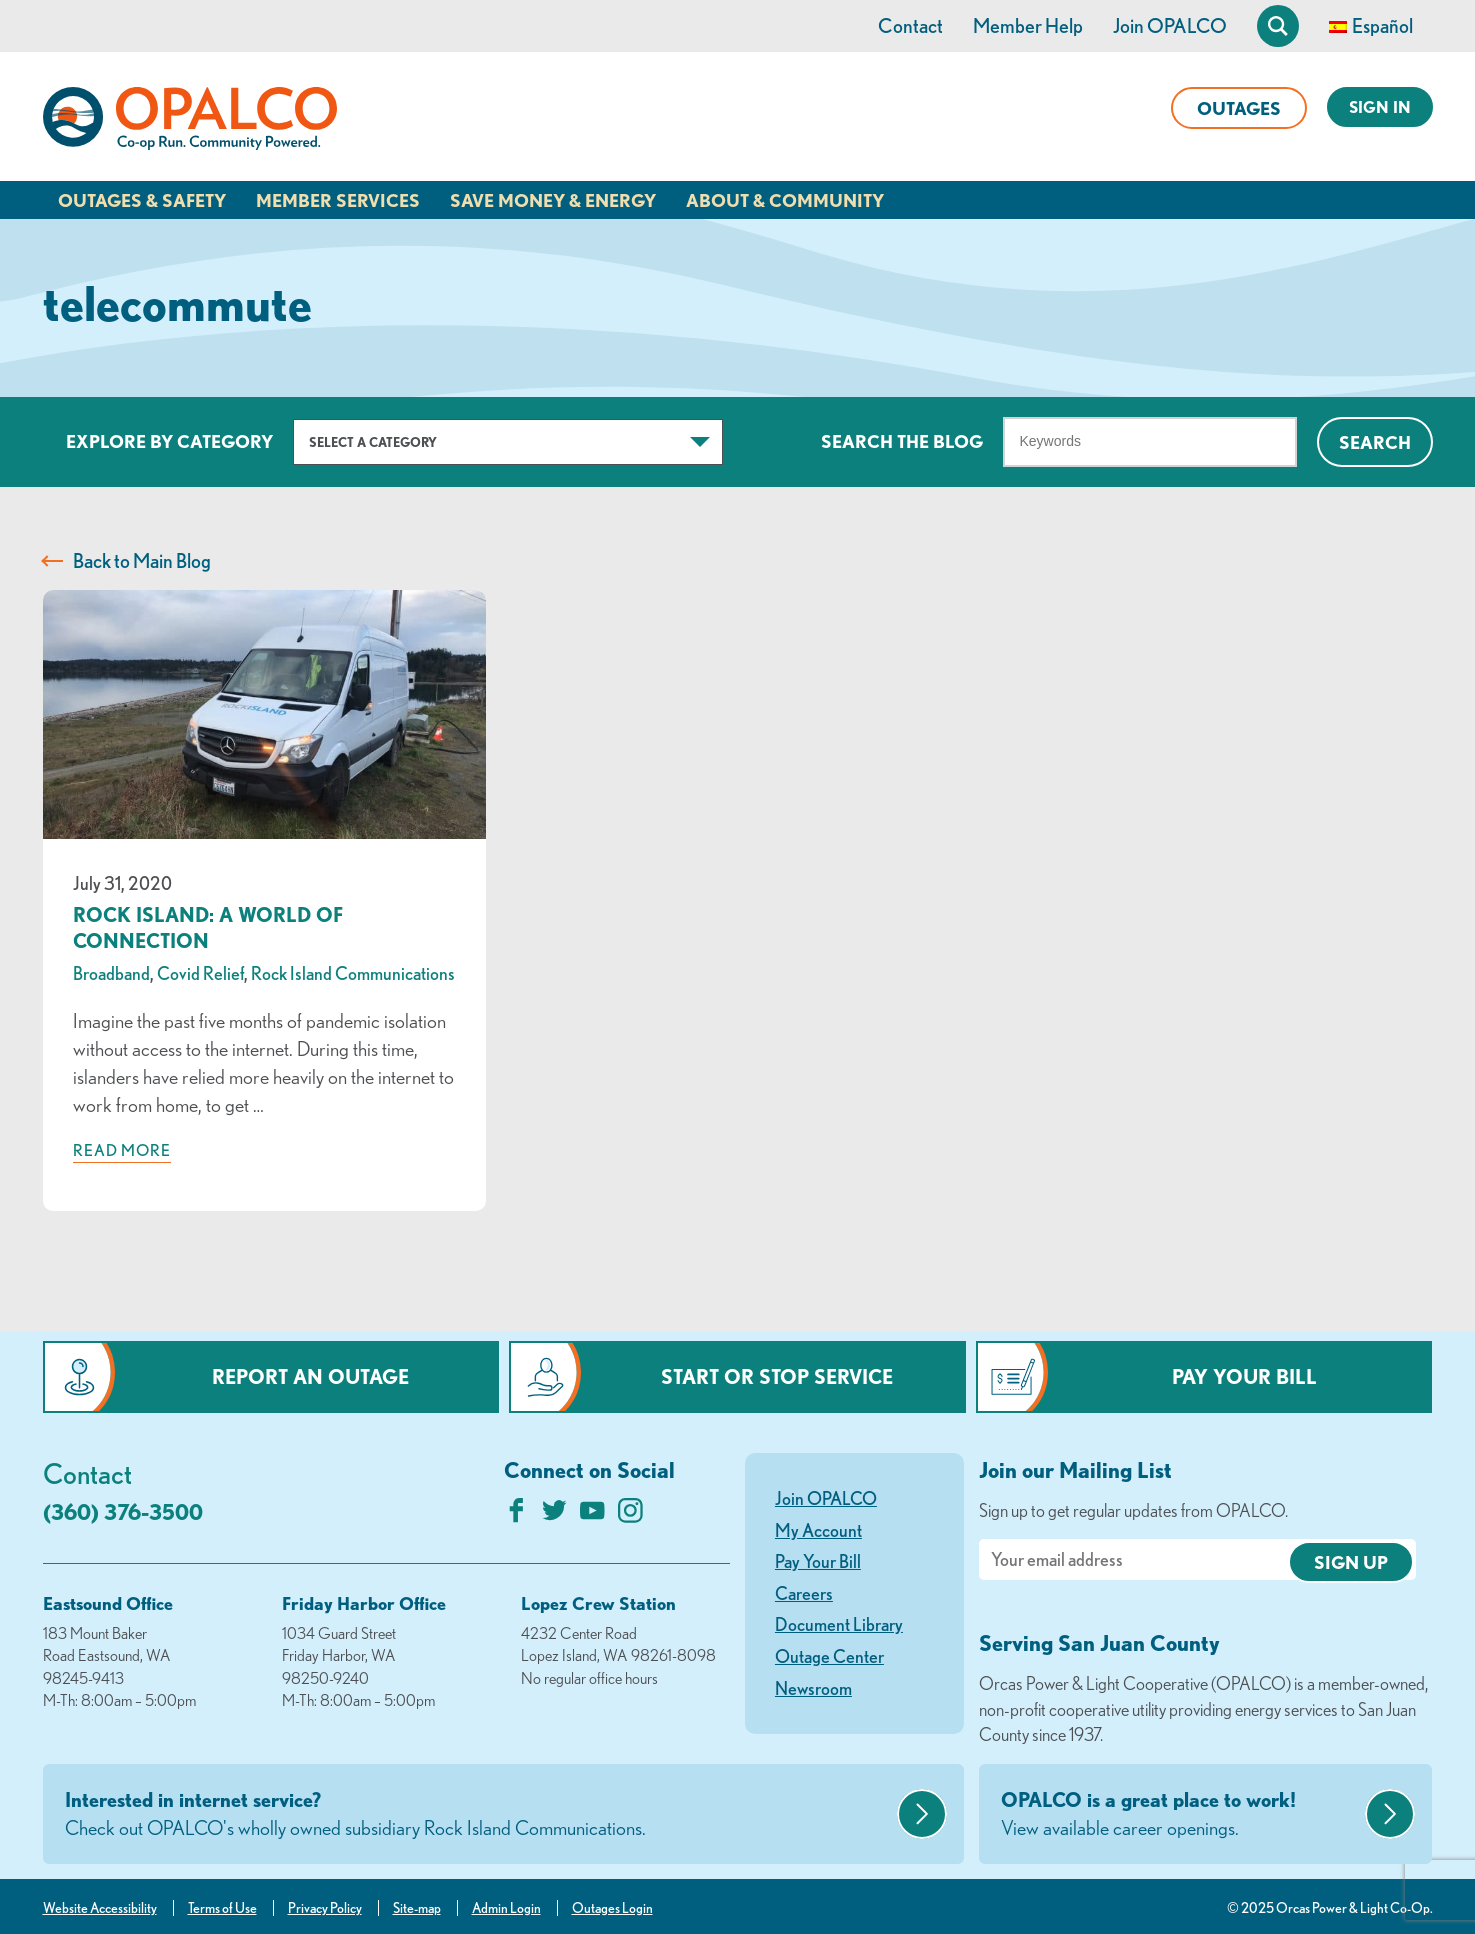  What do you see at coordinates (310, 1376) in the screenshot?
I see `Report an Outage` at bounding box center [310, 1376].